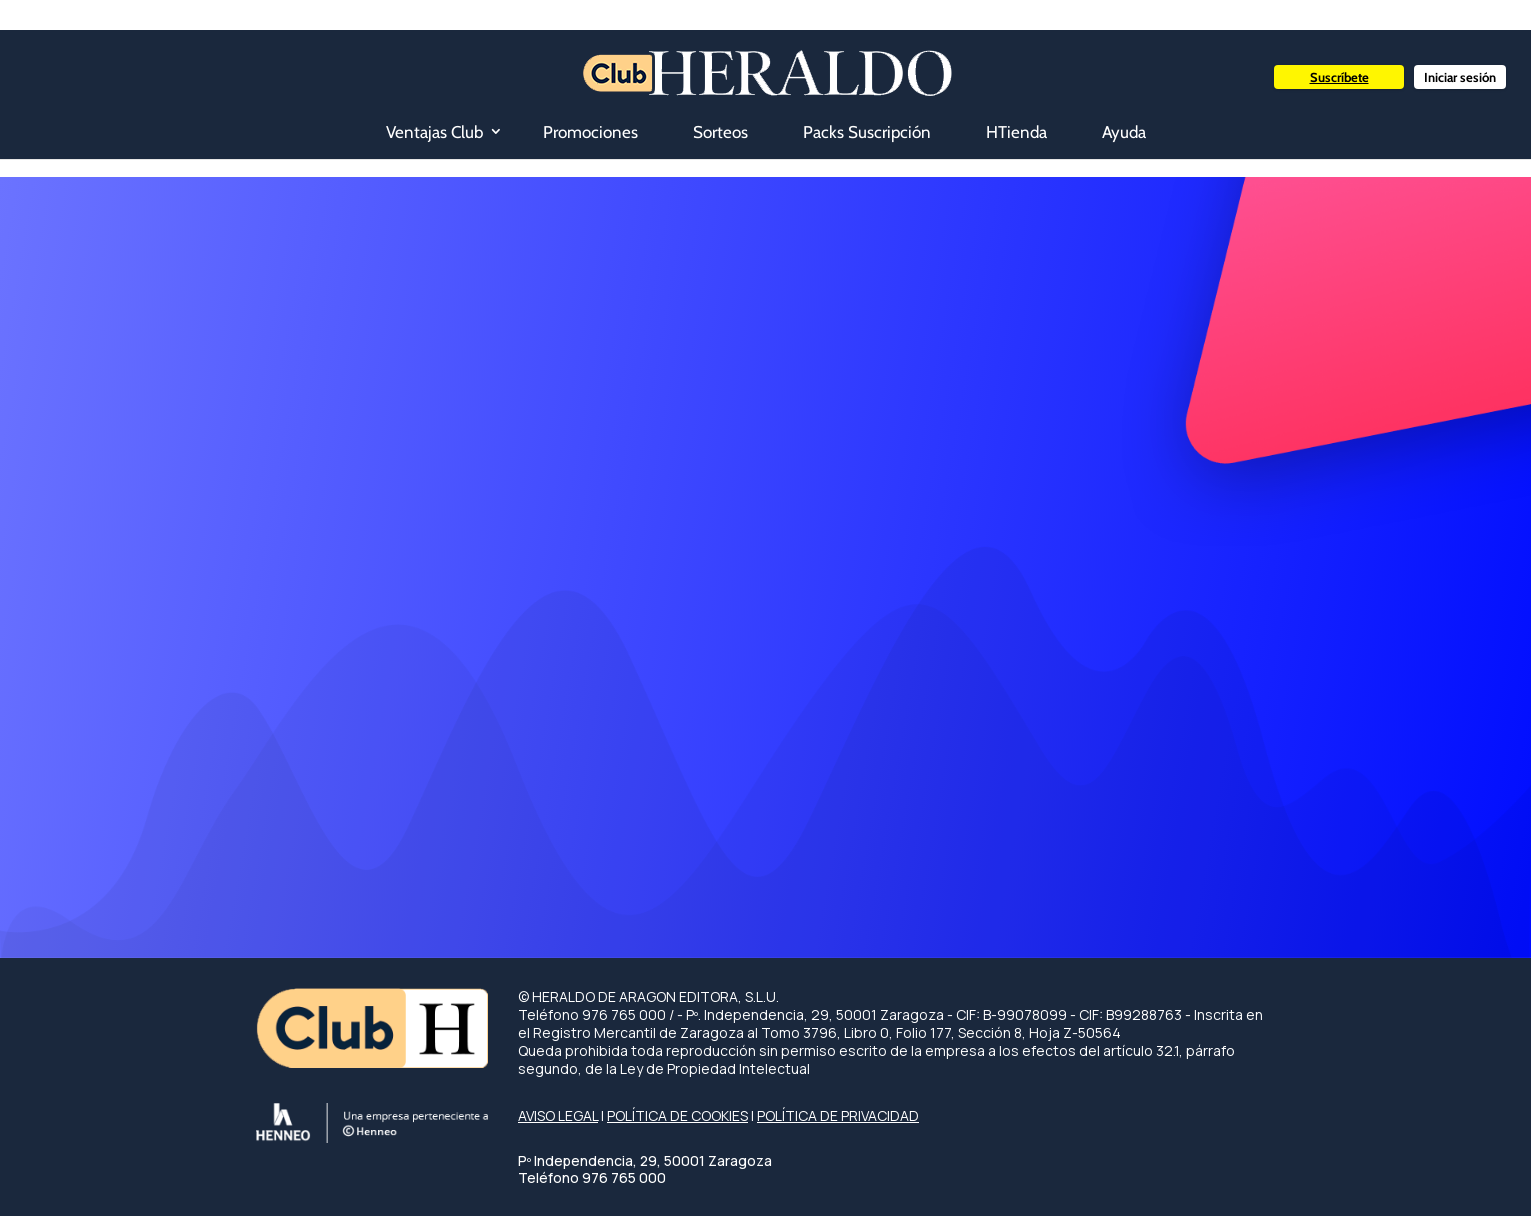 The height and width of the screenshot is (1216, 1531). Describe the element at coordinates (867, 132) in the screenshot. I see `Packs Suscripción` at that location.